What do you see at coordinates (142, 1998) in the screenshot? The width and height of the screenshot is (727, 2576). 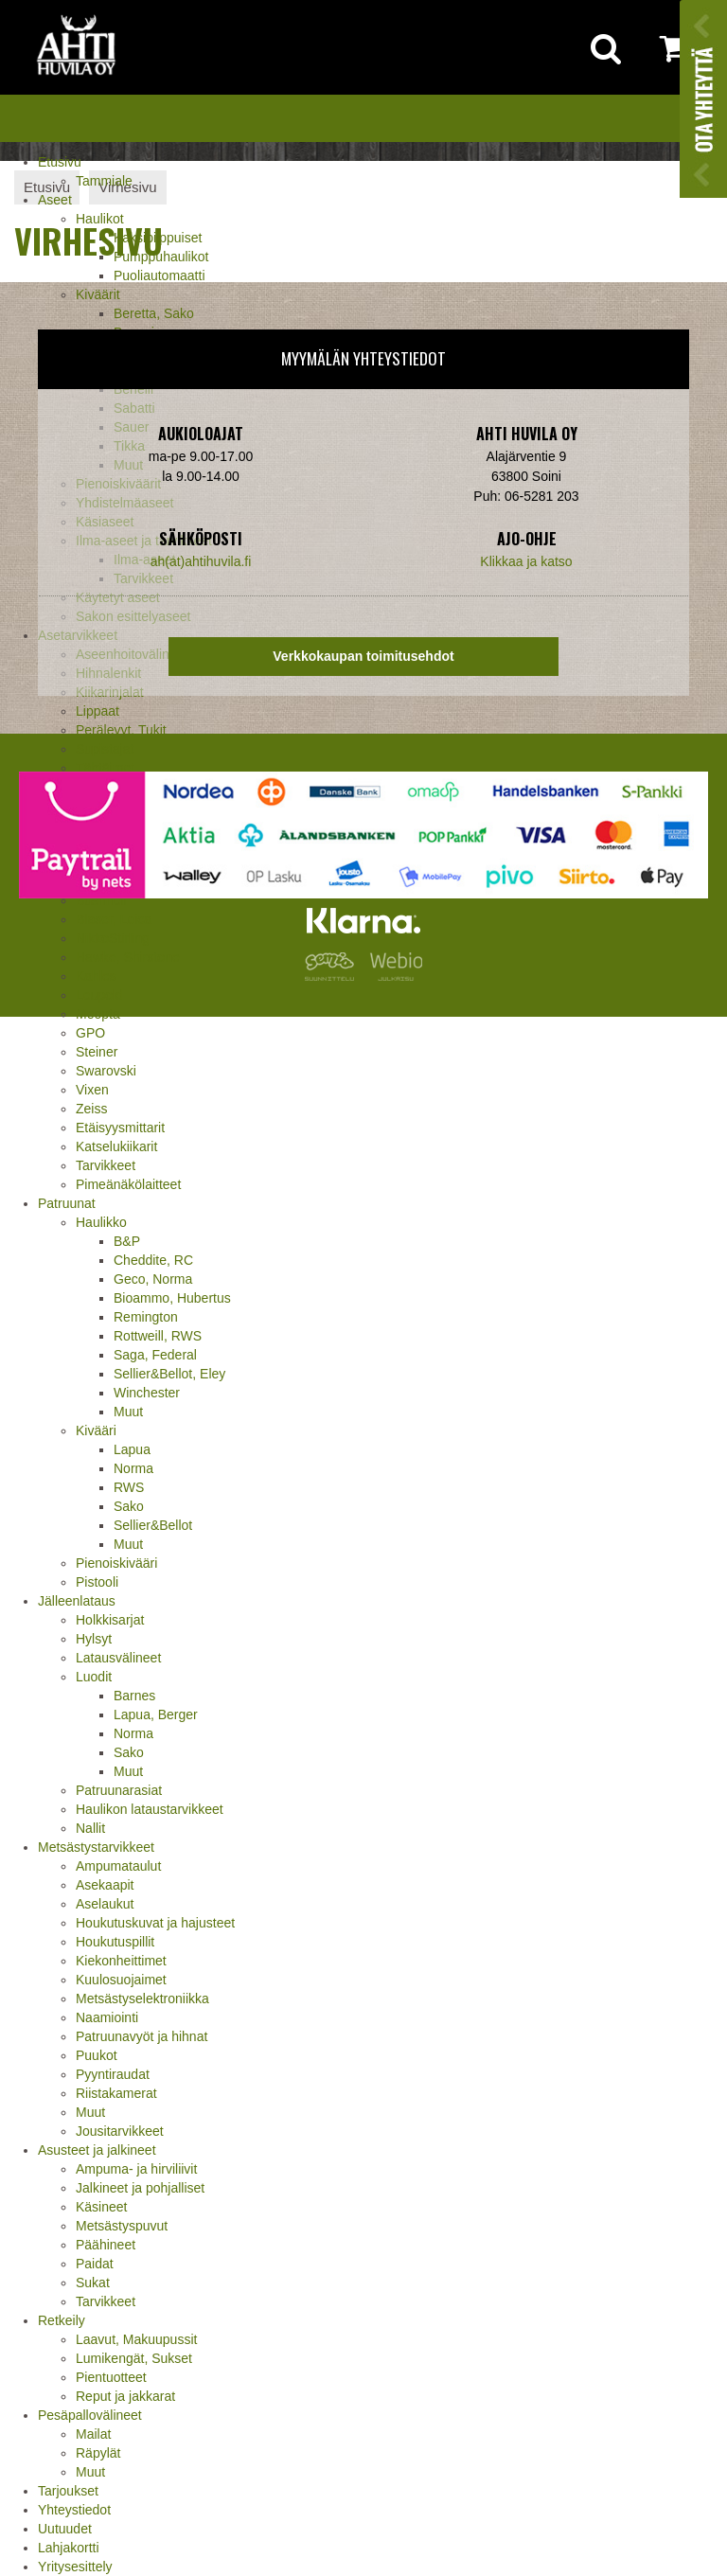 I see `Metsästyselektroniikka` at bounding box center [142, 1998].